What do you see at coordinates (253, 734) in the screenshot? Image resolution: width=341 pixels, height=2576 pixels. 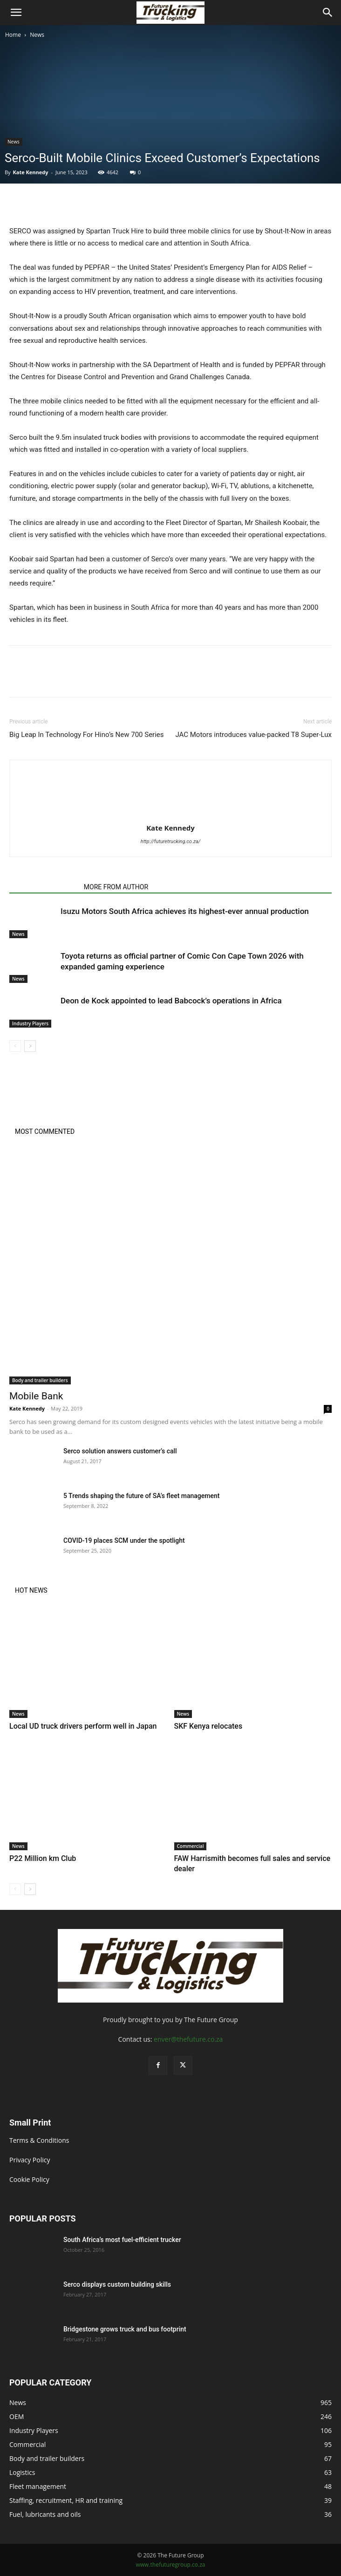 I see `JAC Motors introduces value-packed T8 Super-Lux` at bounding box center [253, 734].